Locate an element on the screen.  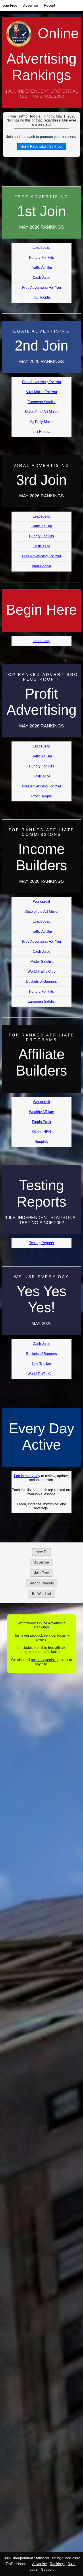
Cash Juice is located at coordinates (41, 277).